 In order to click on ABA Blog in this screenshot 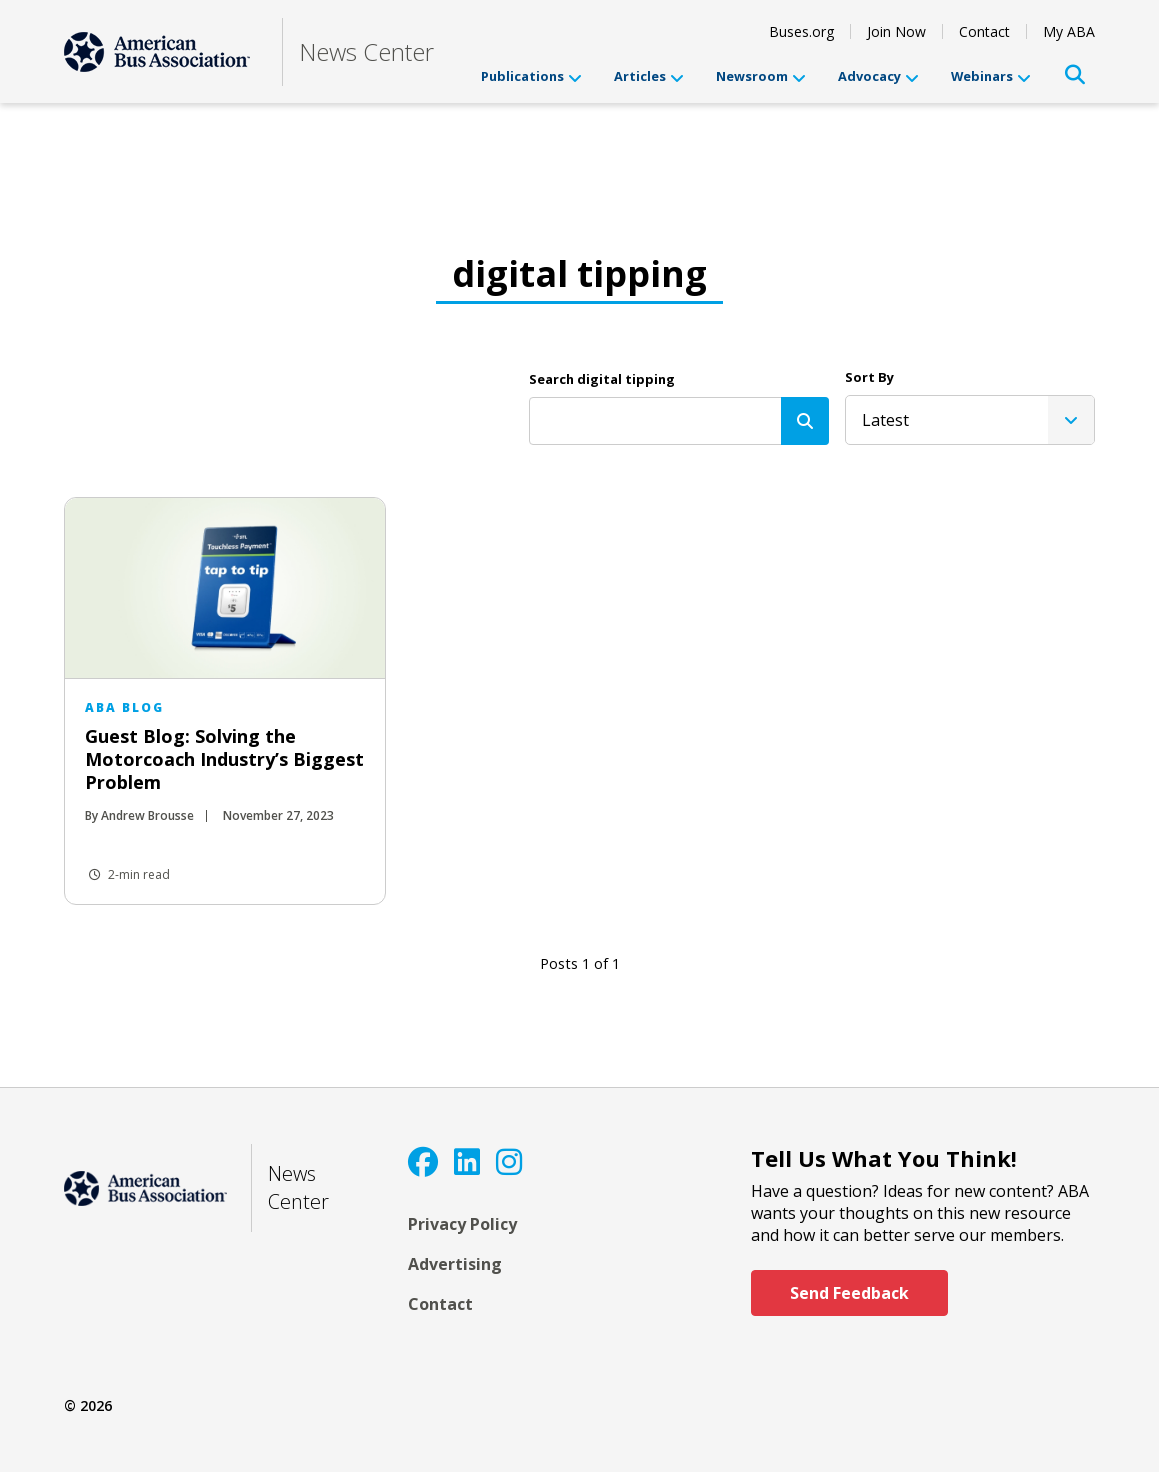, I will do `click(124, 707)`.